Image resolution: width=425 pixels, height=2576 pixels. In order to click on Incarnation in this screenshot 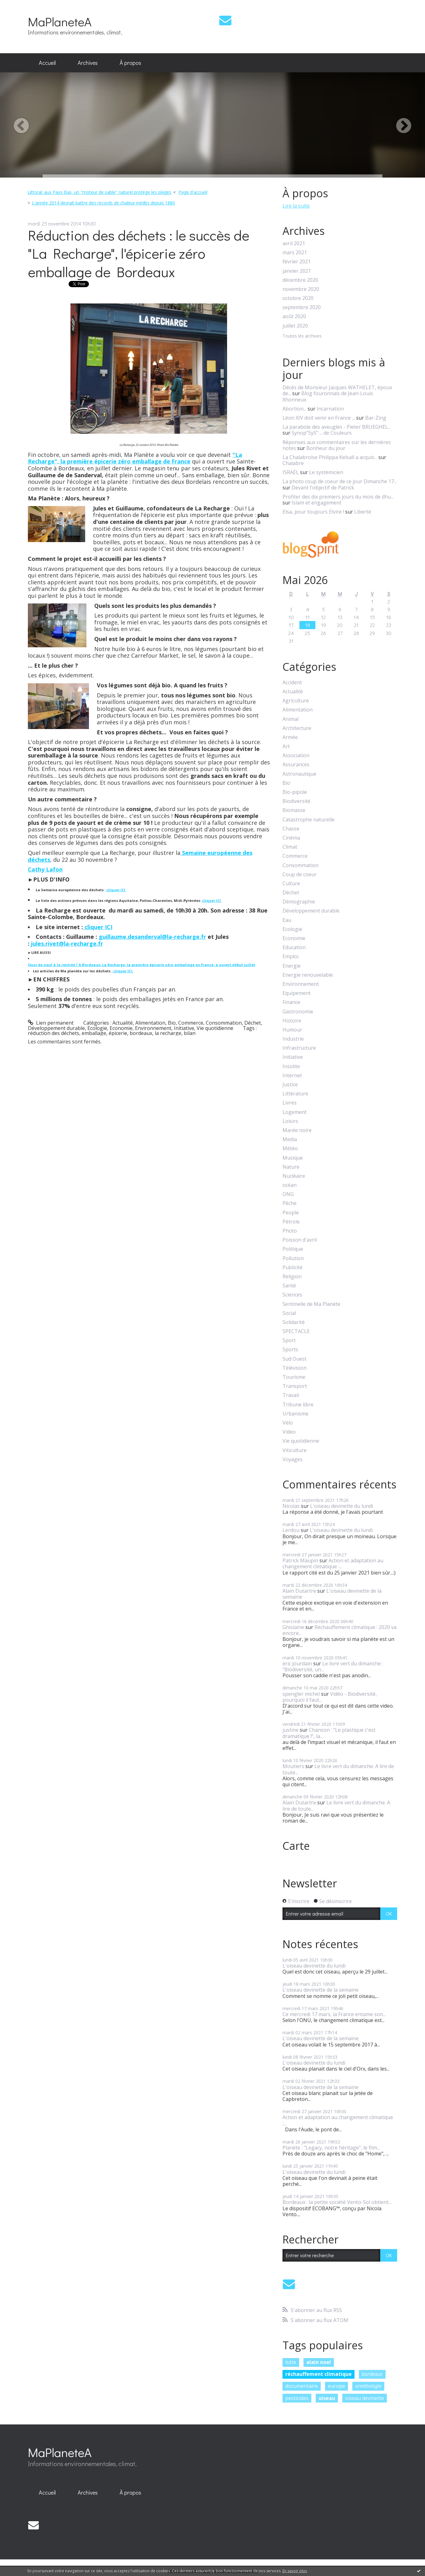, I will do `click(330, 408)`.